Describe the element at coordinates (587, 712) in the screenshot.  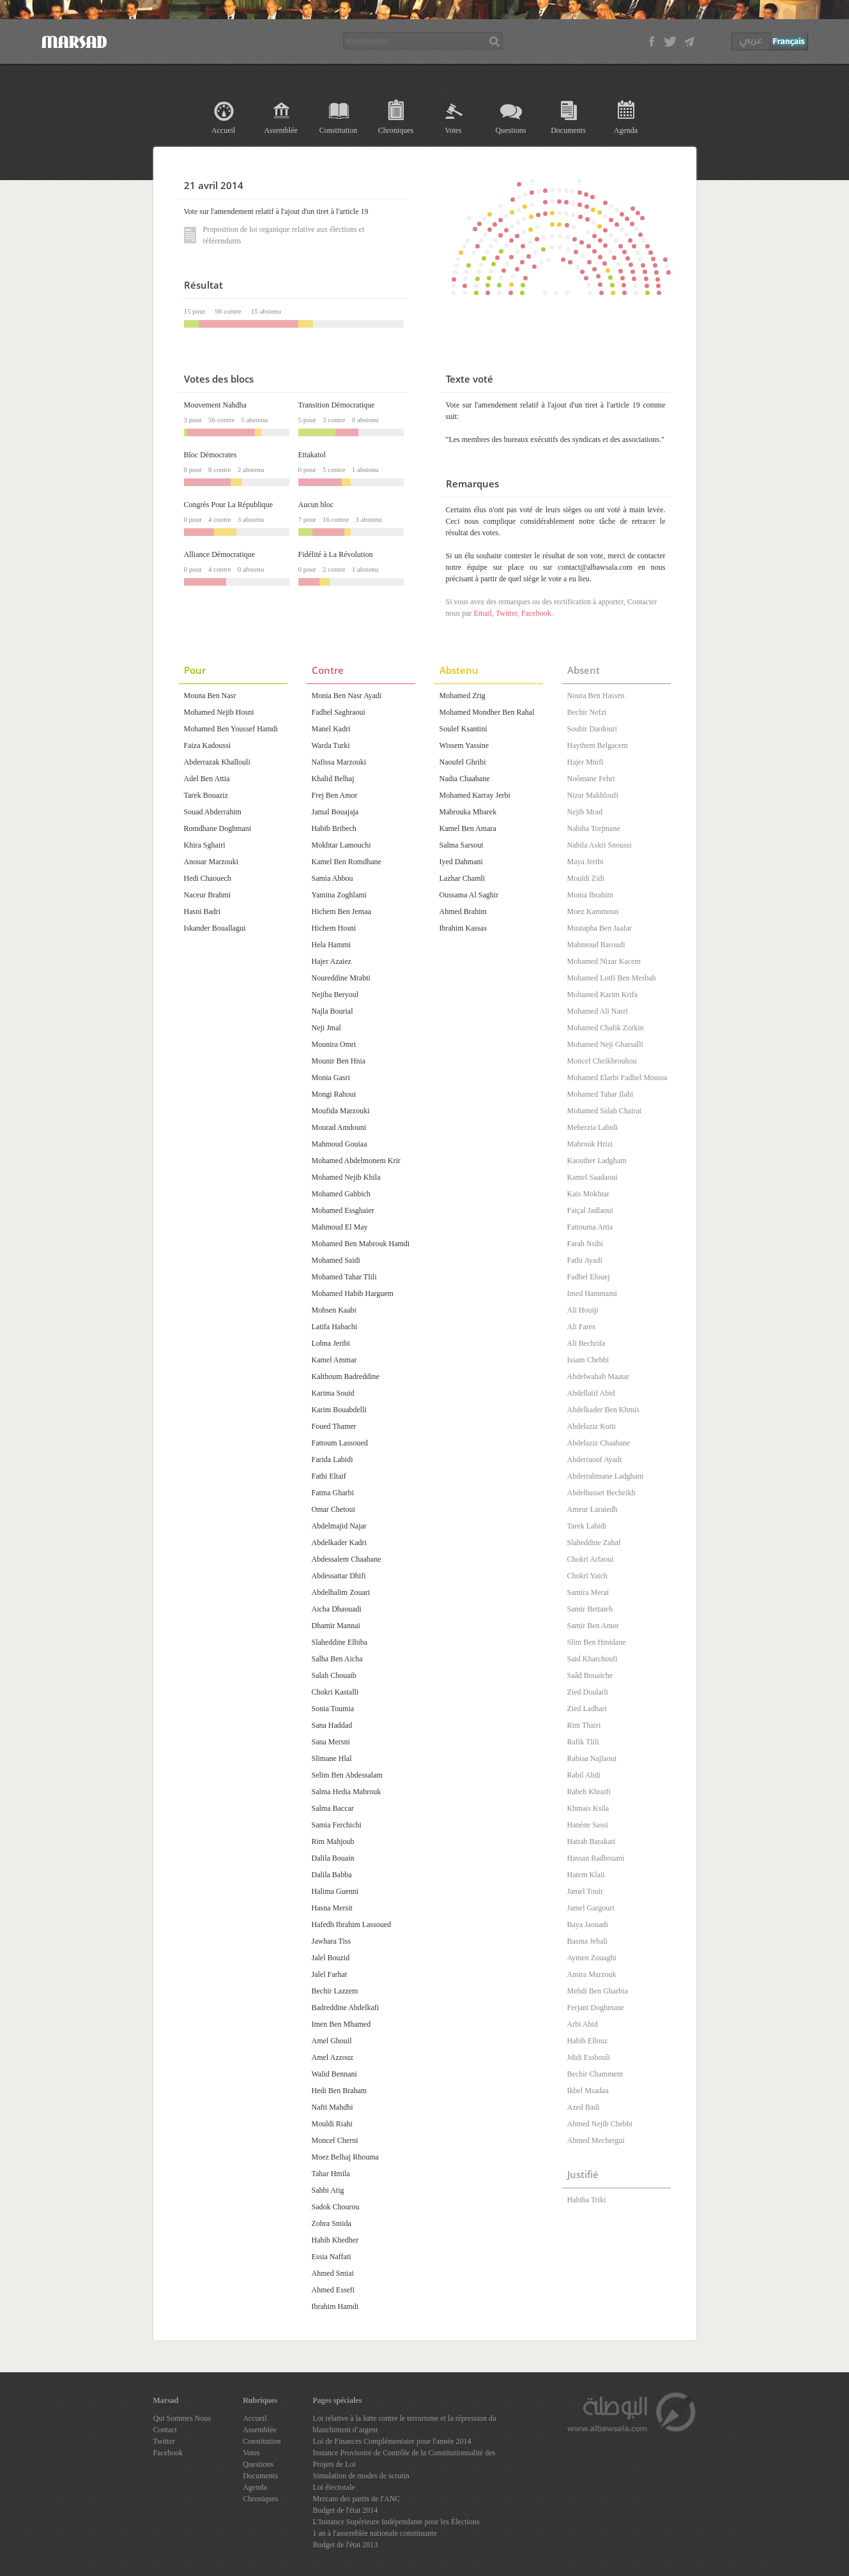
I see `Bechir Nefzi` at that location.